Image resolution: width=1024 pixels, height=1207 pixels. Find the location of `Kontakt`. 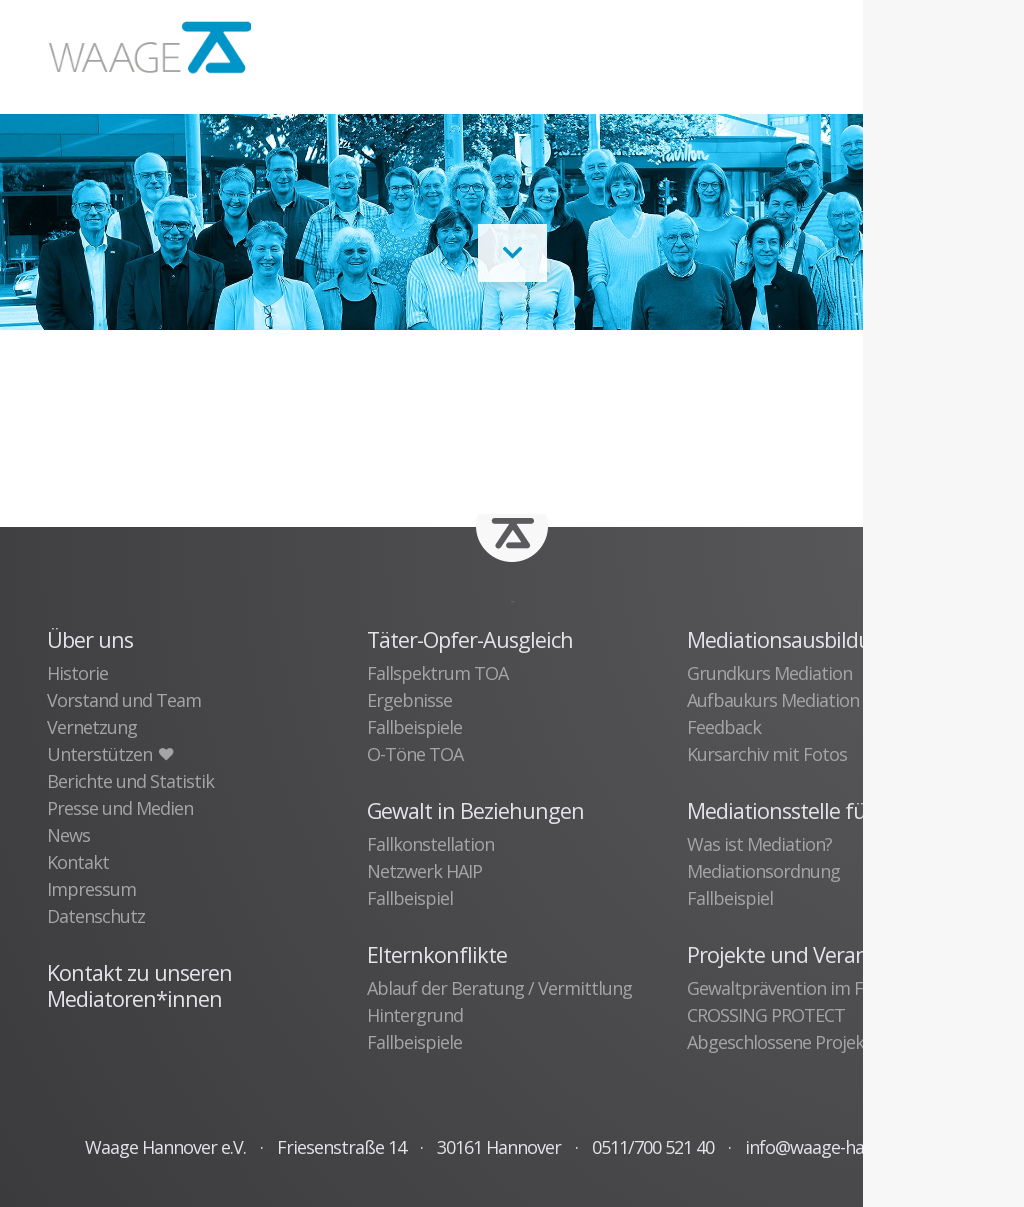

Kontakt is located at coordinates (78, 862).